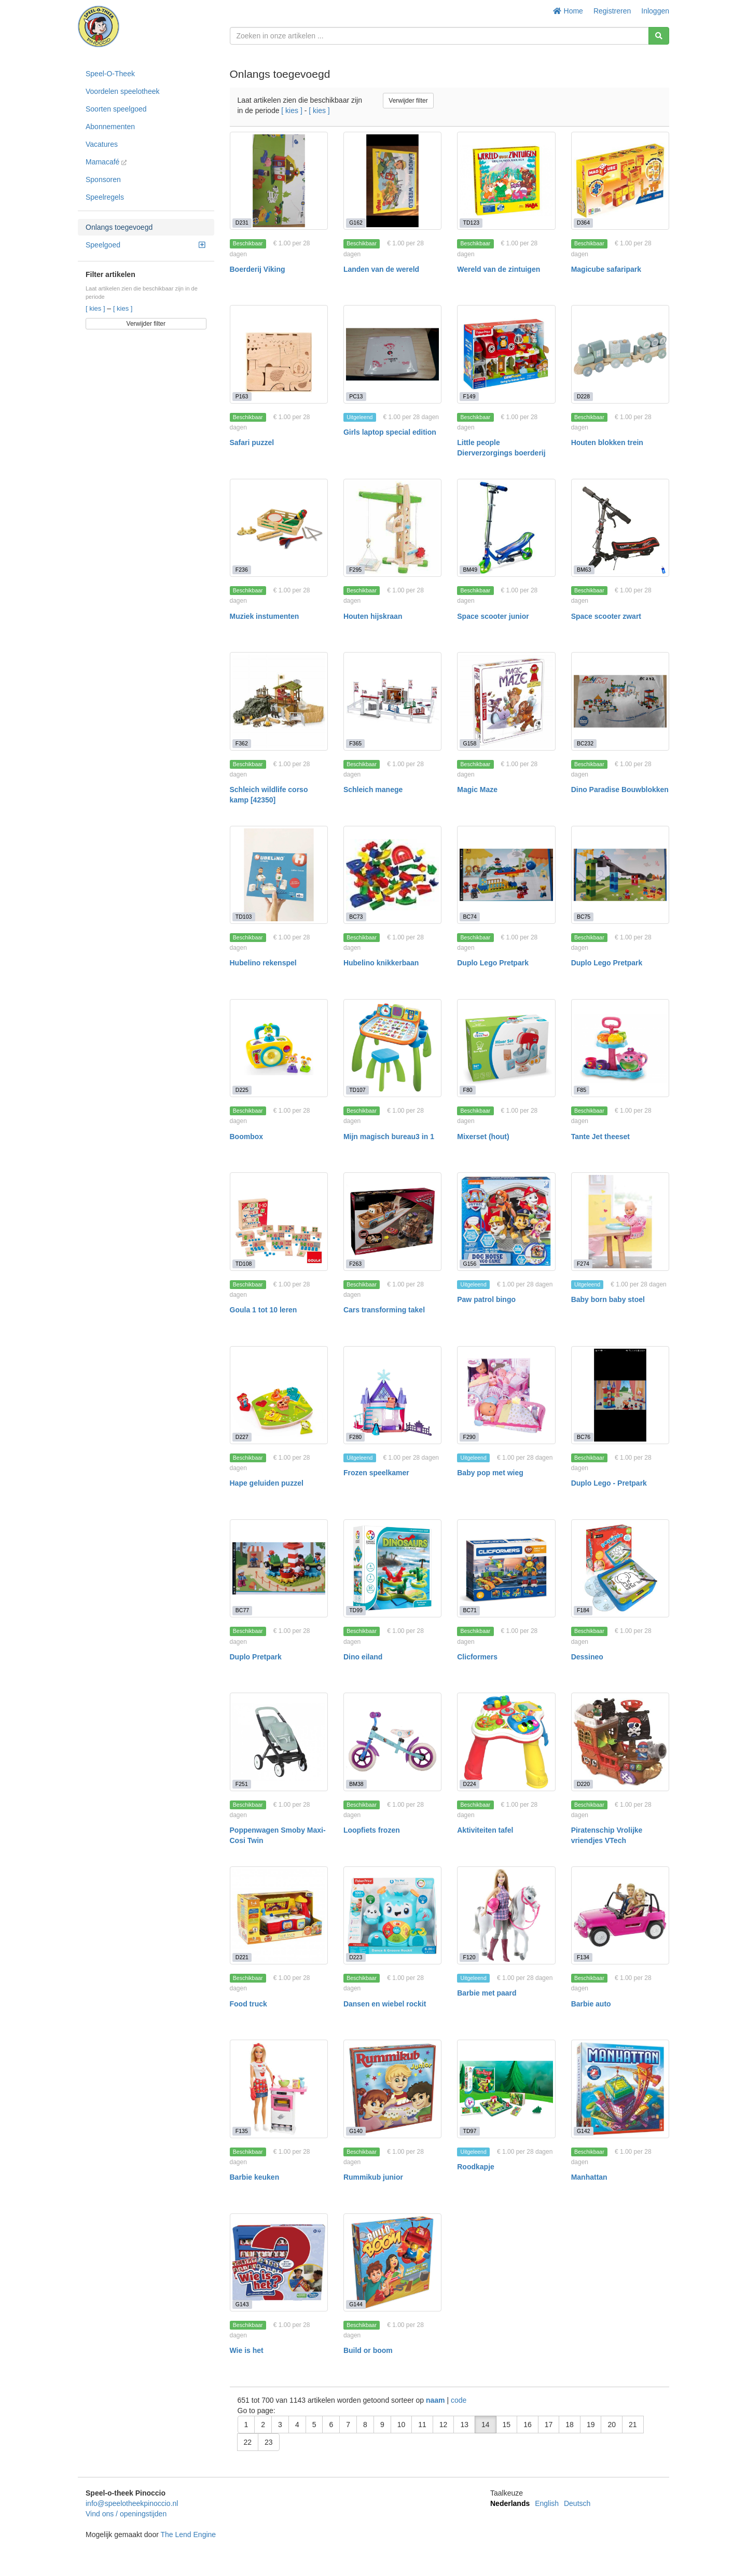 The height and width of the screenshot is (2576, 747). What do you see at coordinates (264, 616) in the screenshot?
I see `Muziek instumenten` at bounding box center [264, 616].